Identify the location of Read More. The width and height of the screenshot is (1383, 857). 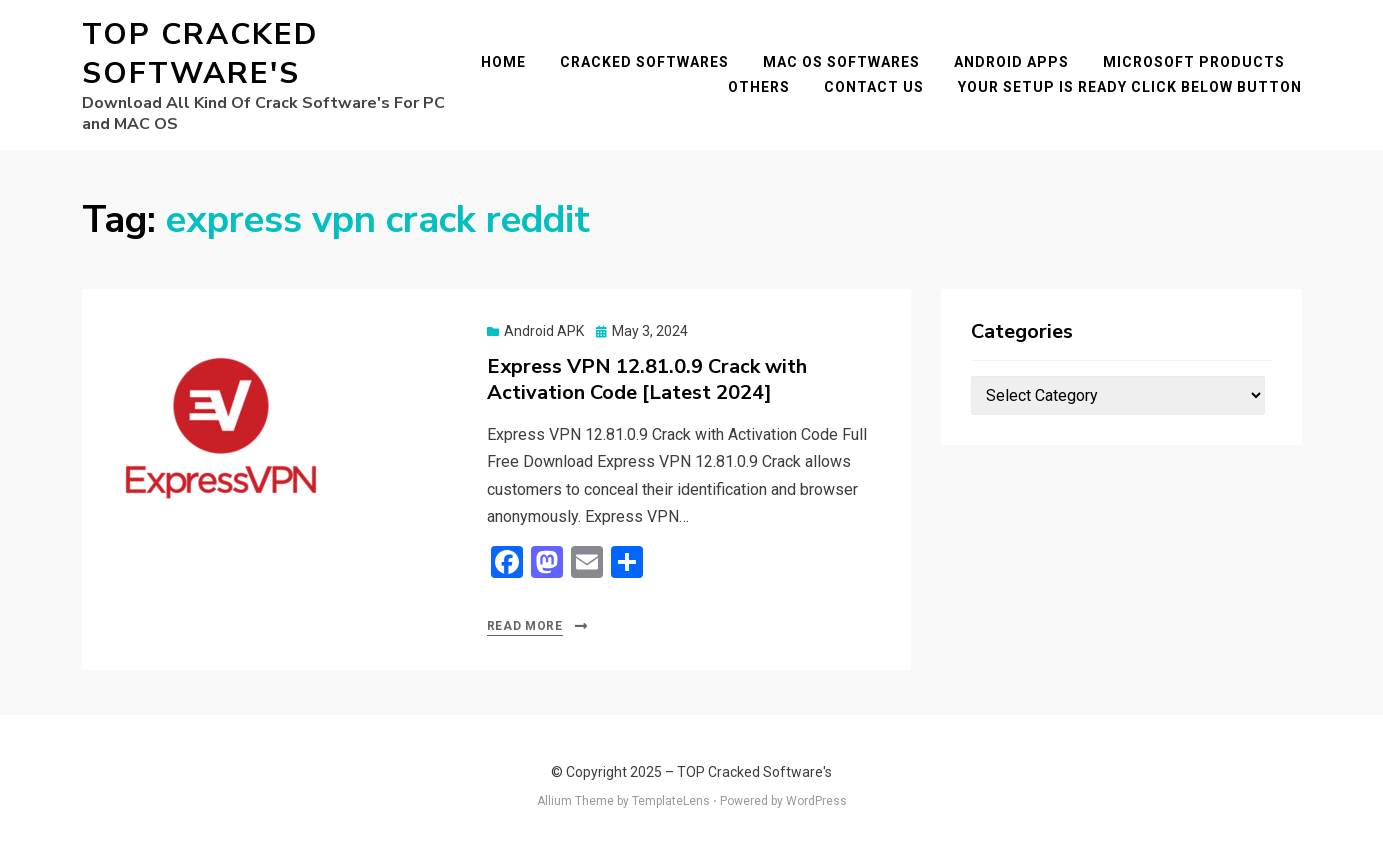
(525, 626).